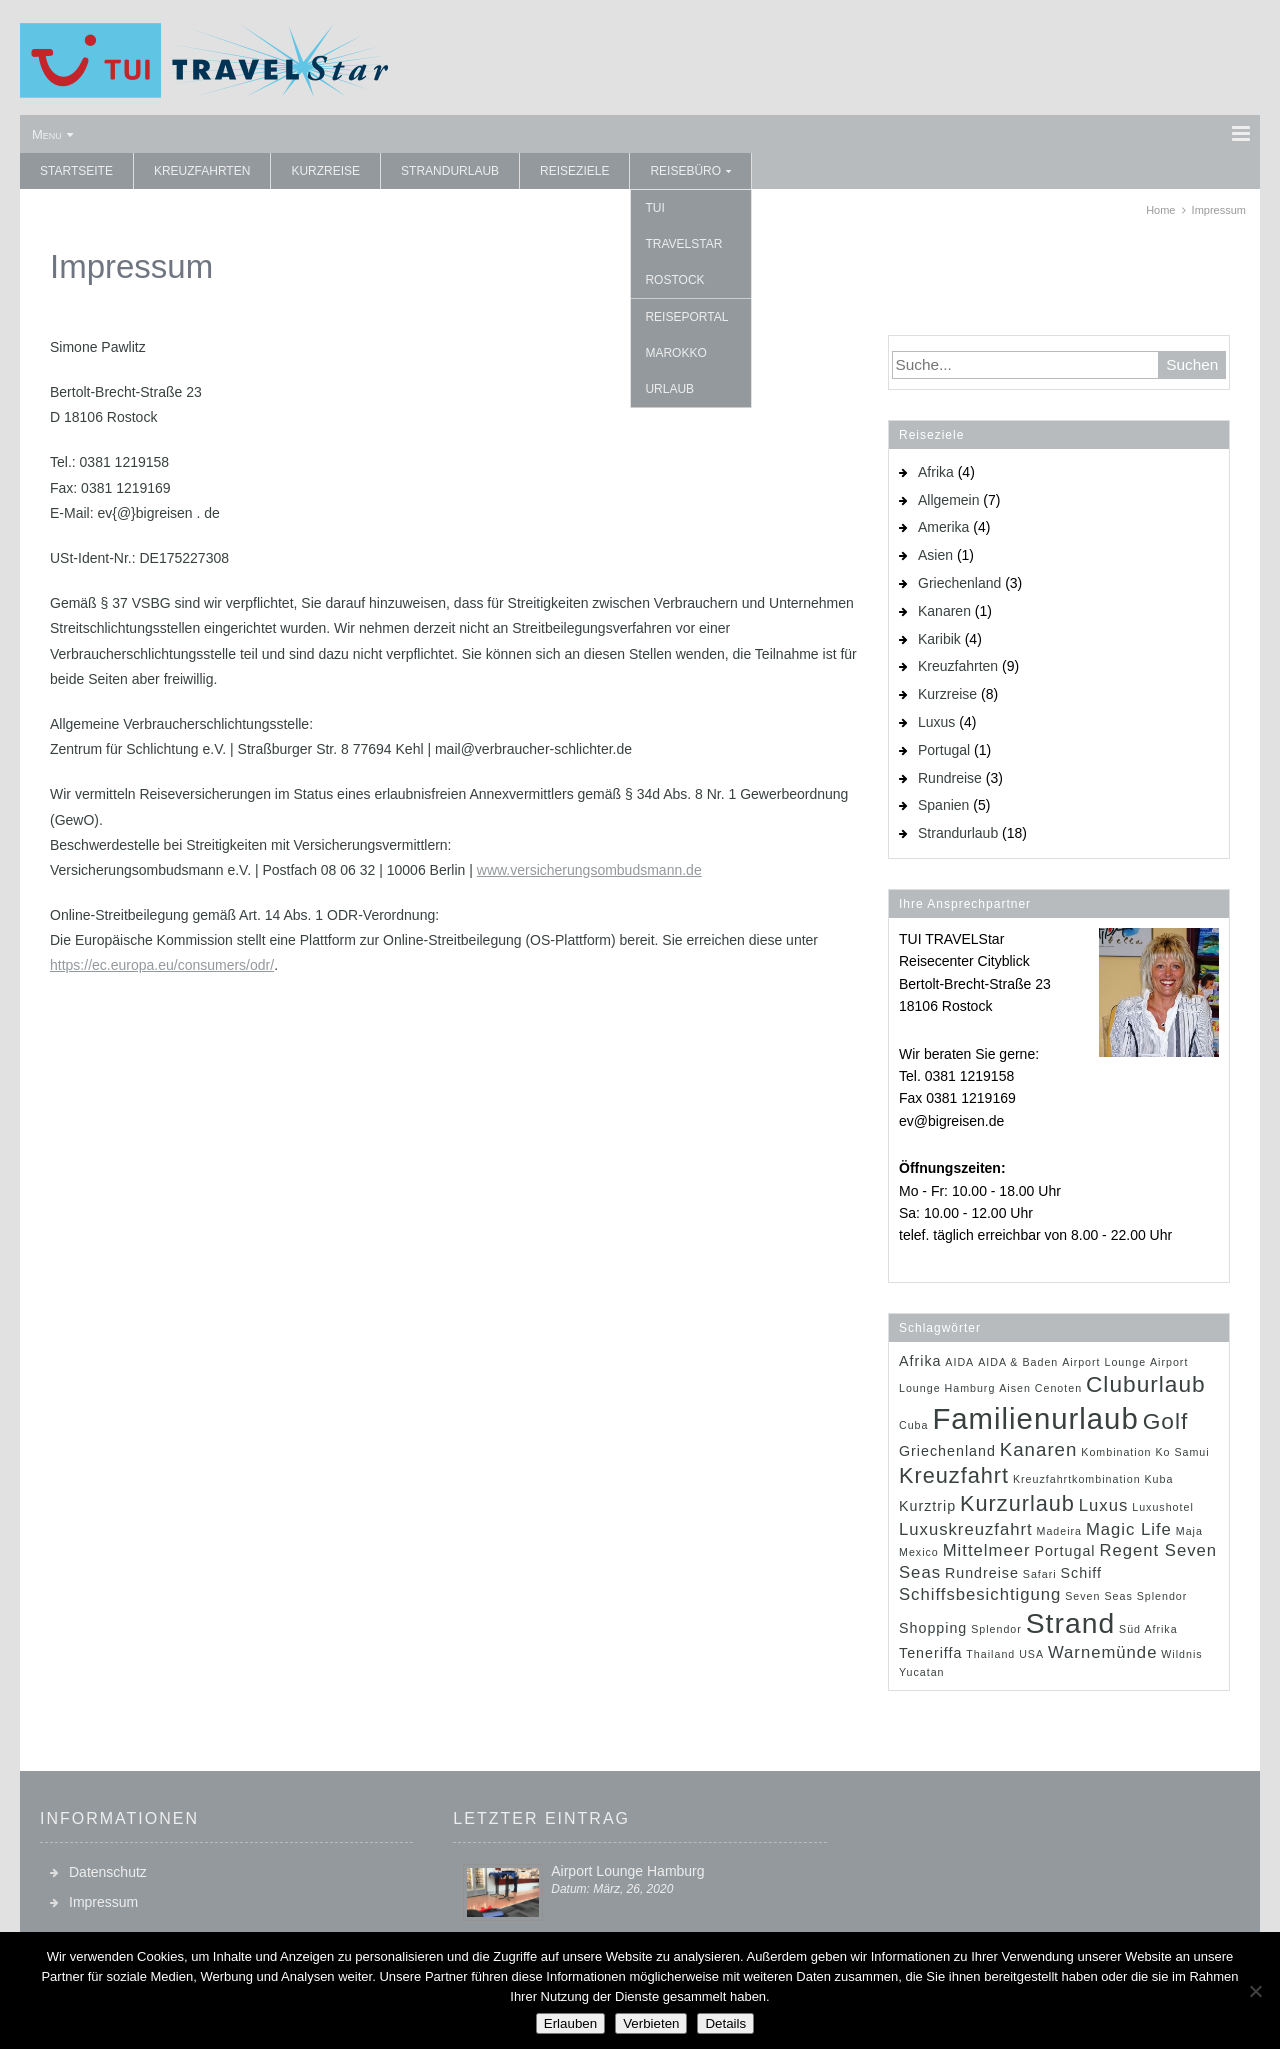  Describe the element at coordinates (939, 639) in the screenshot. I see `Karibik` at that location.